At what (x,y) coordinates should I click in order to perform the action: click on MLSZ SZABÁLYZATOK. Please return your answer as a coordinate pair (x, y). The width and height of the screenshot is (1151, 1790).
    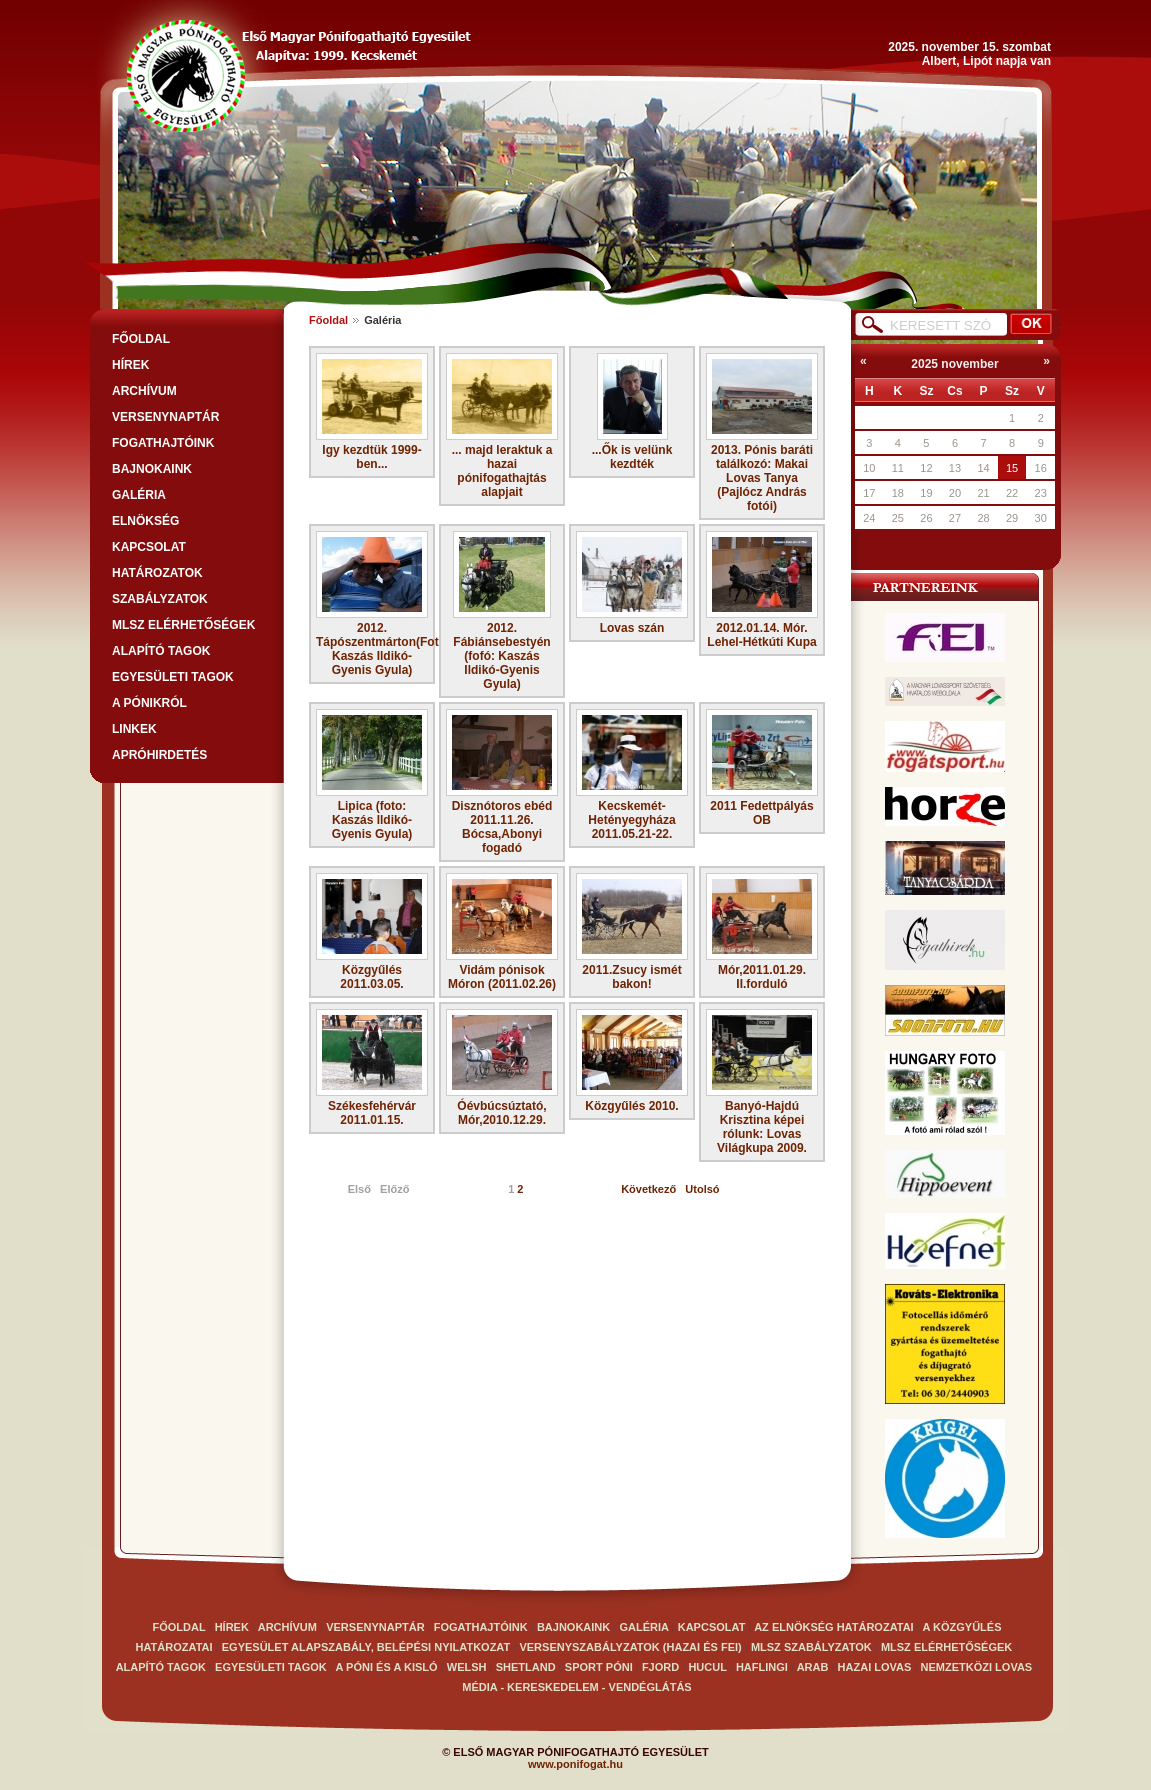
    Looking at the image, I should click on (811, 1647).